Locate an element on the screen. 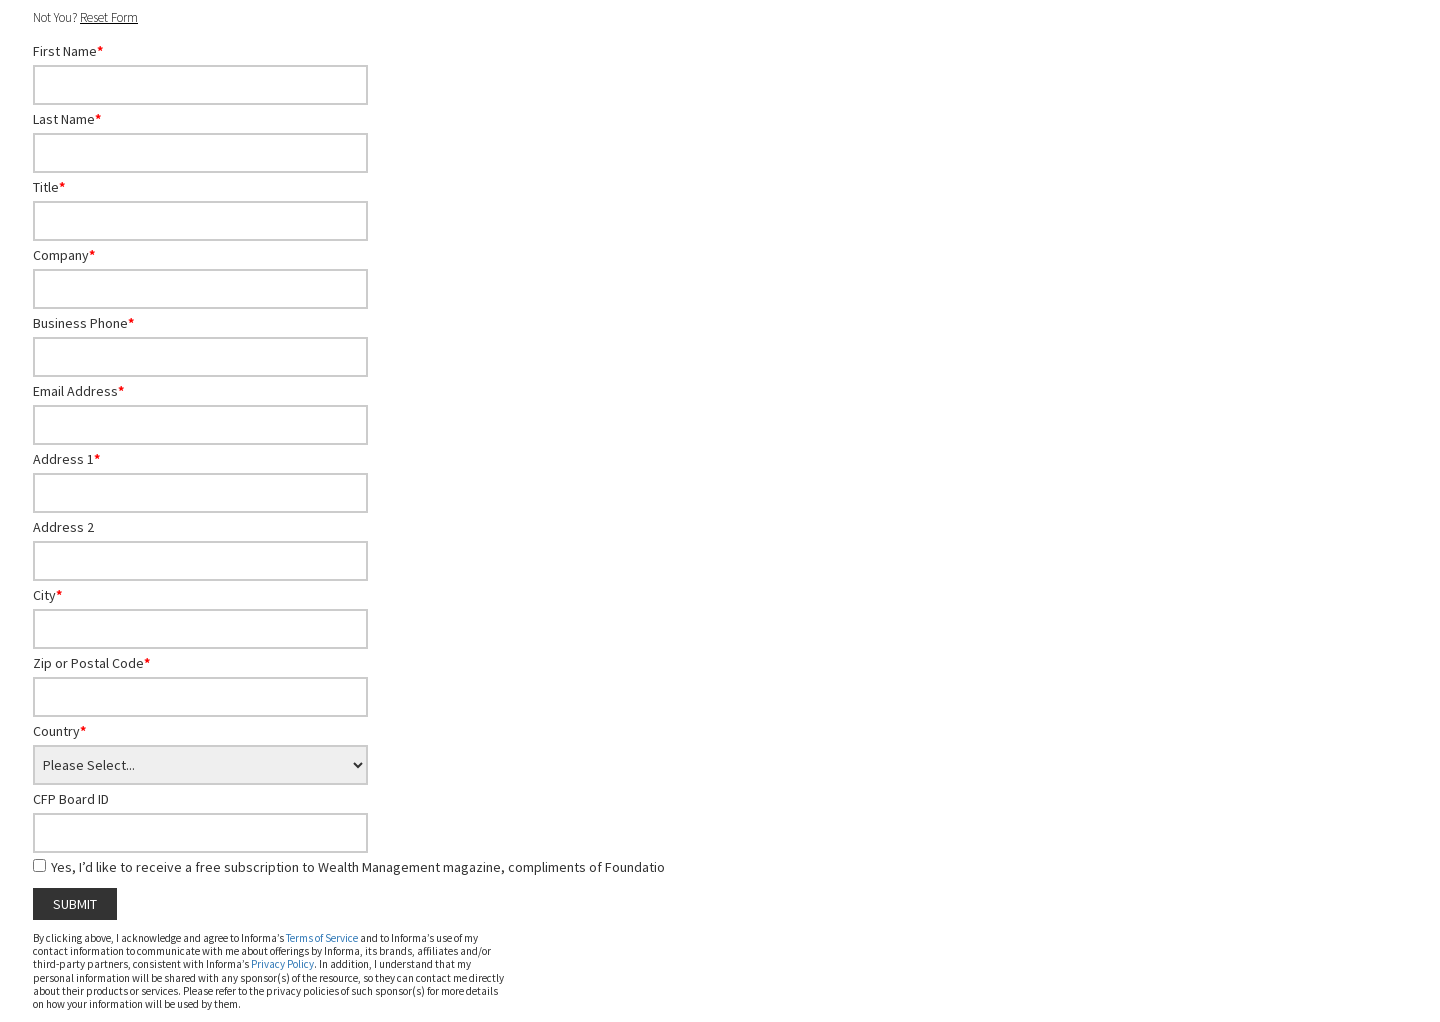 This screenshot has width=1440, height=1022. Business Phone is located at coordinates (83, 323).